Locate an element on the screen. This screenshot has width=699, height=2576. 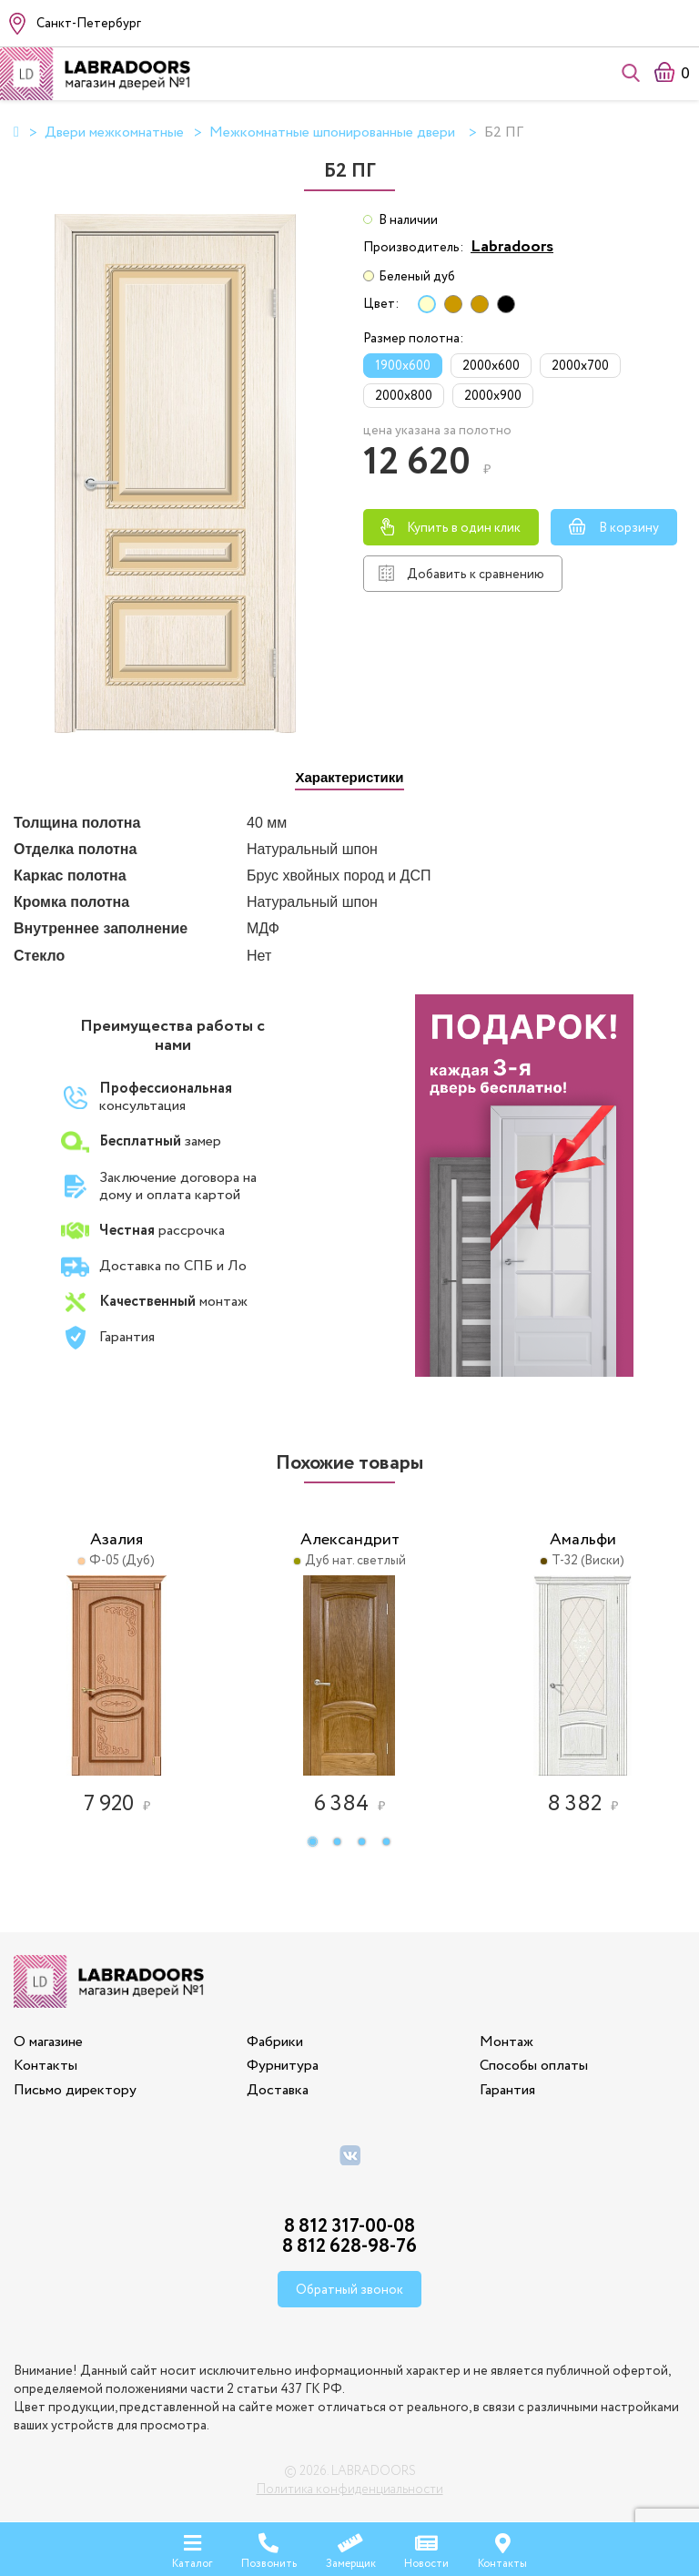
2000x700 is located at coordinates (580, 366).